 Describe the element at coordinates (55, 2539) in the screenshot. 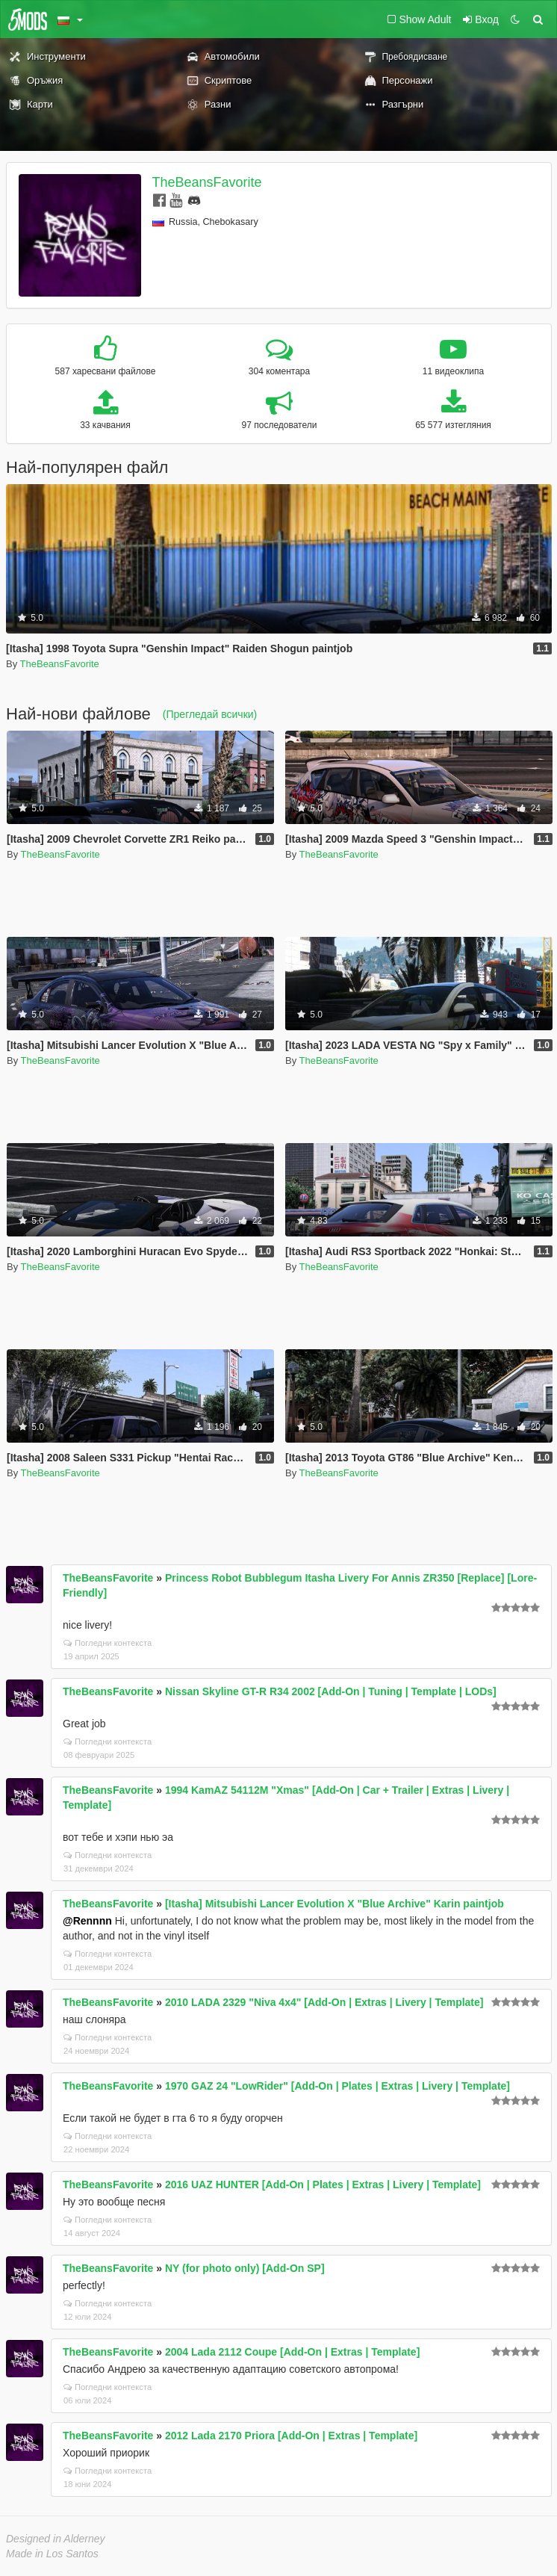

I see `Designed in Alderney` at that location.